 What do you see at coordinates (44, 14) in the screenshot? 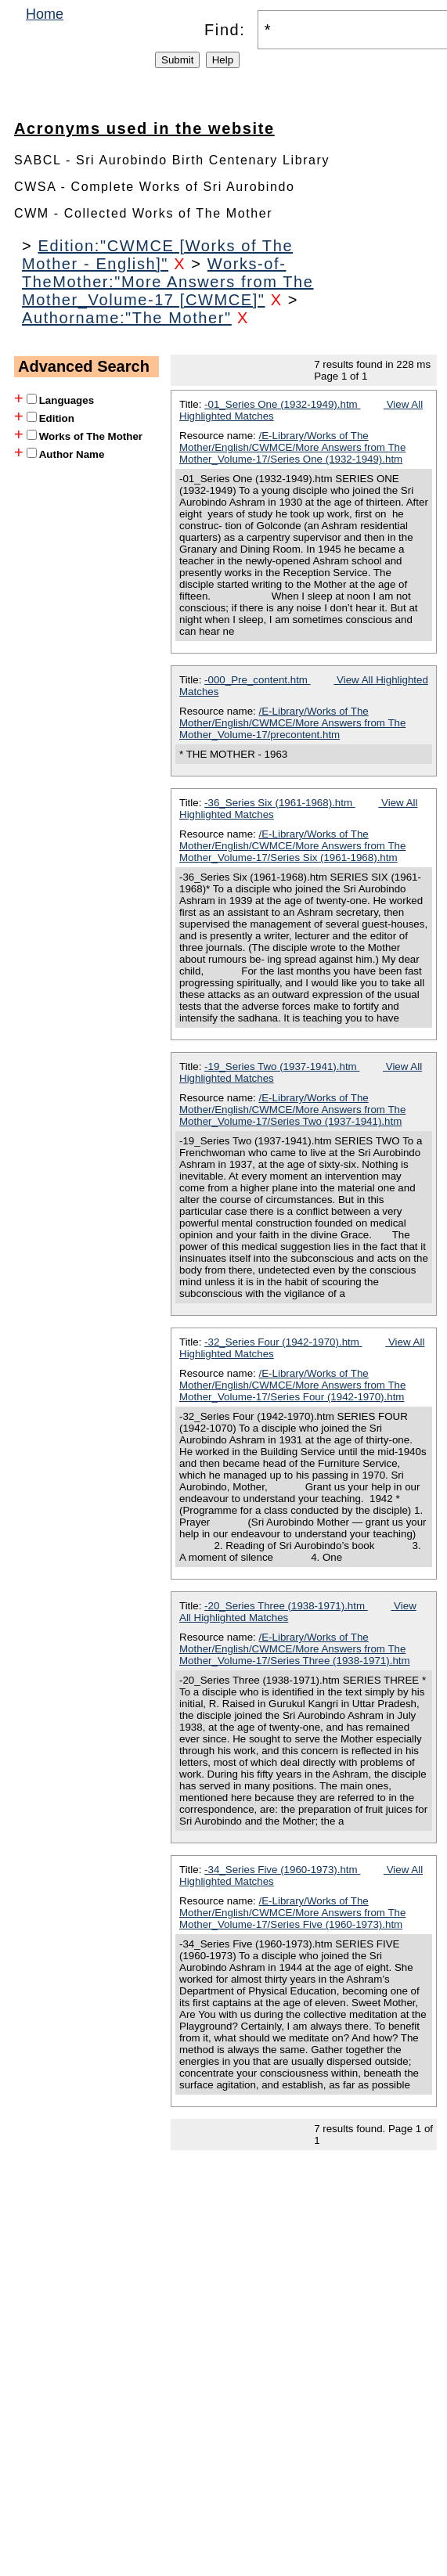
I see `Home` at bounding box center [44, 14].